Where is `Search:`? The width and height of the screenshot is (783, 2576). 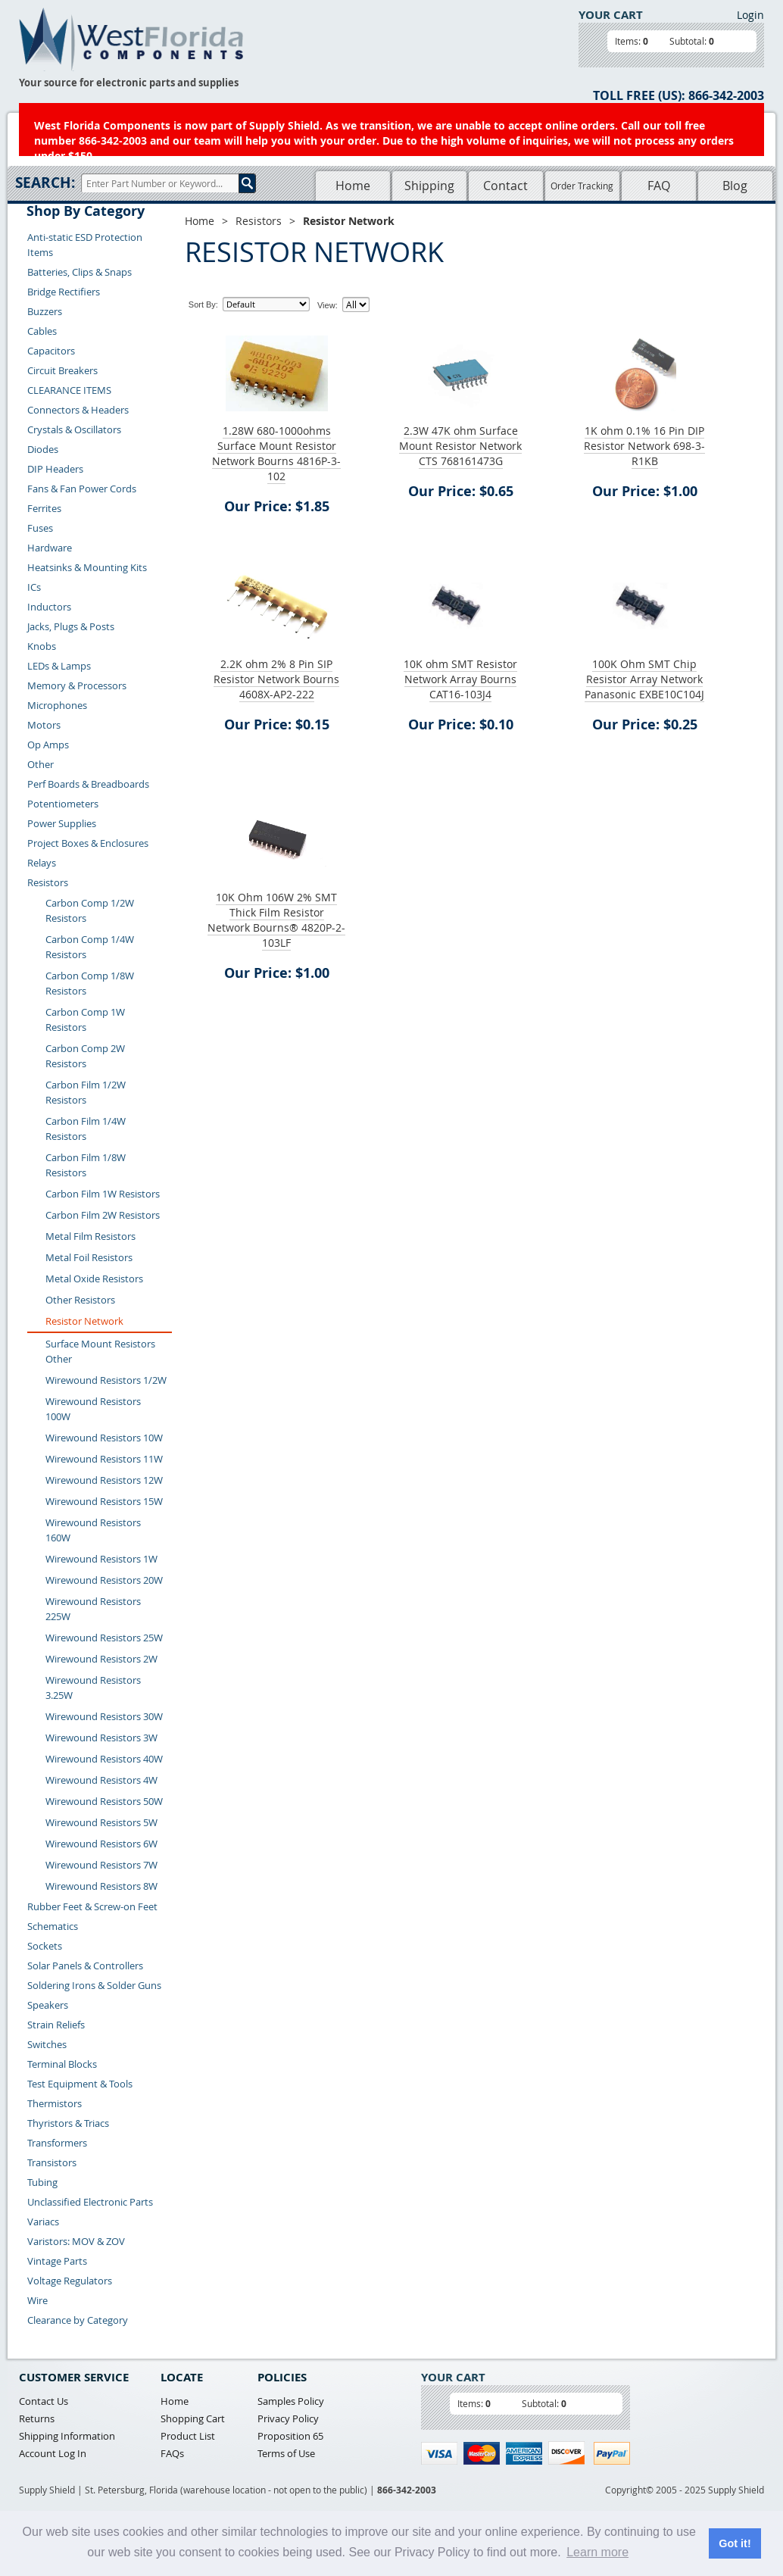 Search: is located at coordinates (45, 182).